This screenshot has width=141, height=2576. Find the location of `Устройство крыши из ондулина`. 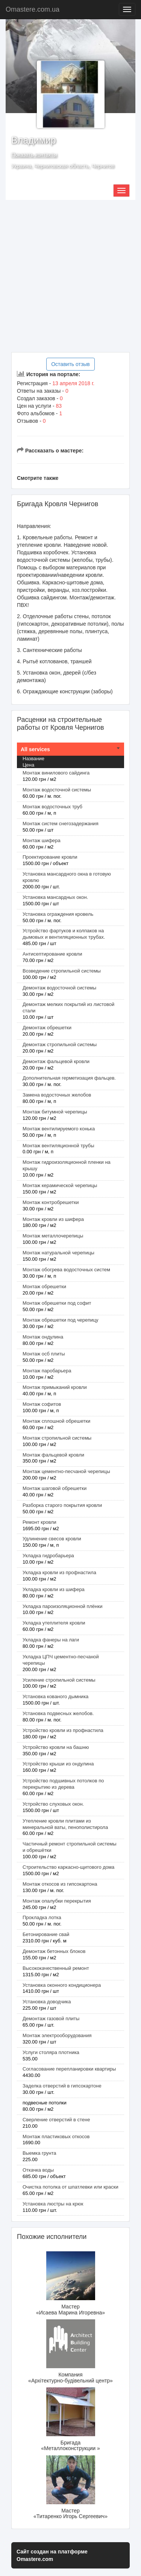

Устройство крыши из ондулина is located at coordinates (58, 1764).